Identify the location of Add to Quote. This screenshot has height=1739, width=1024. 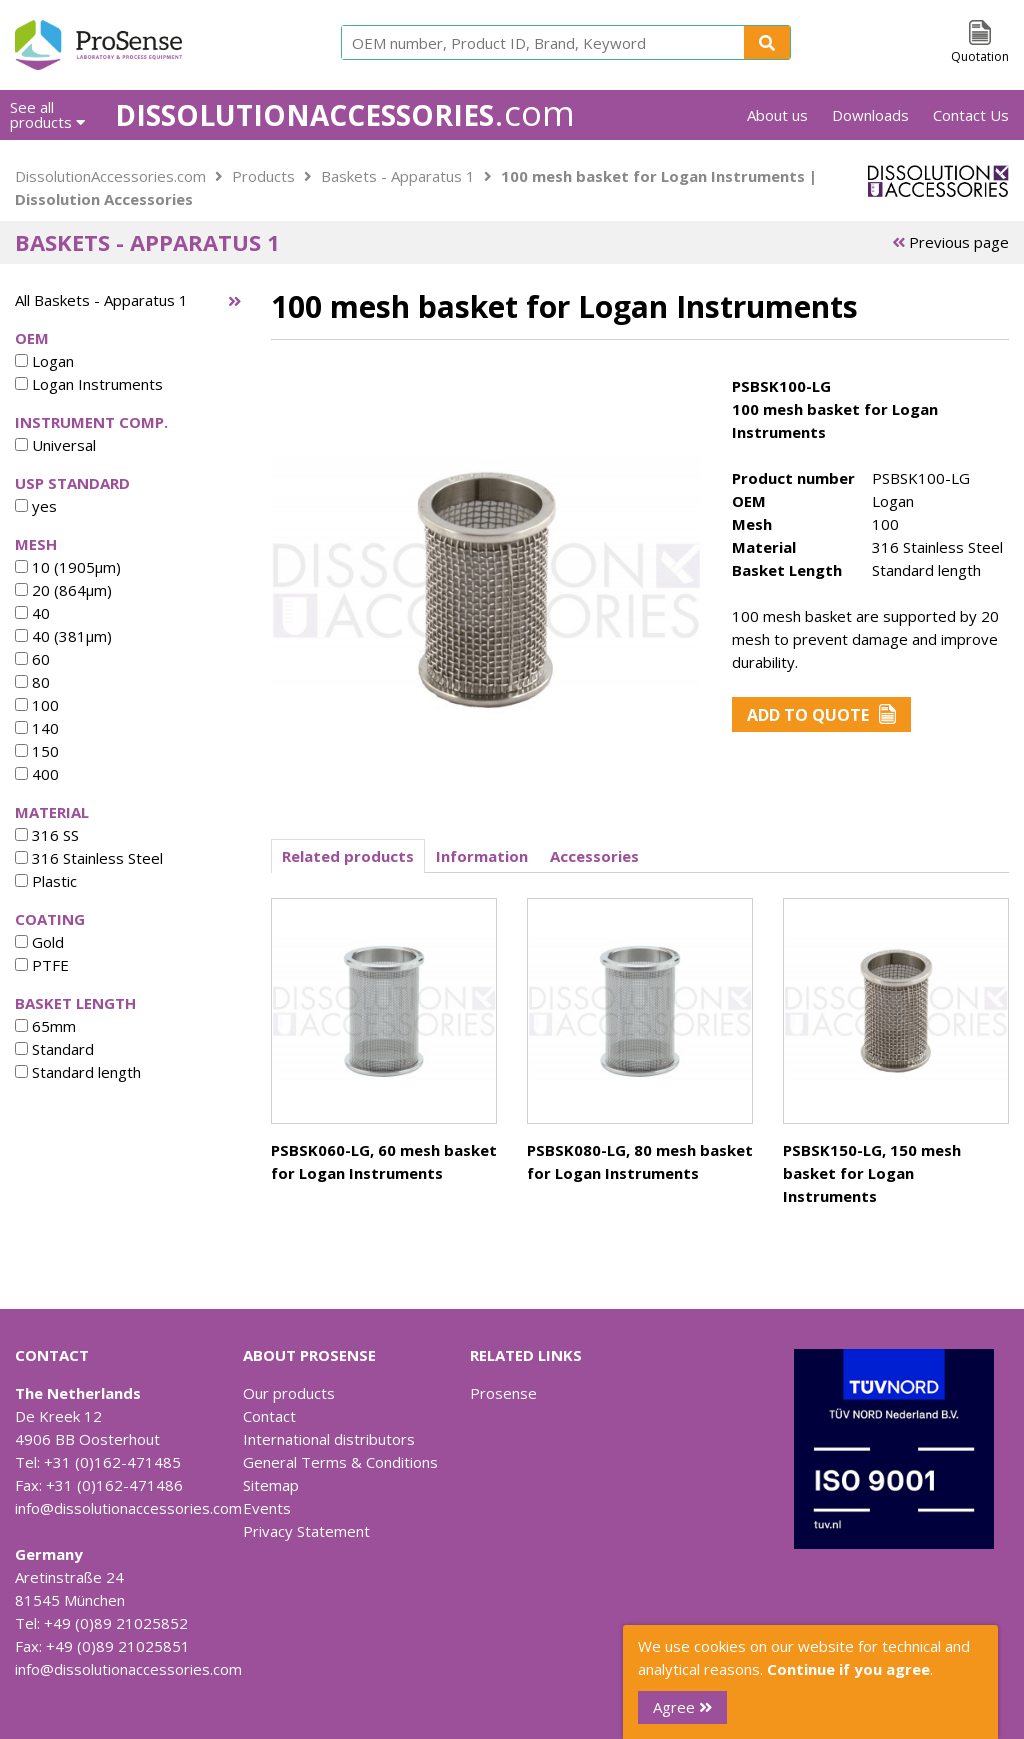
(821, 715).